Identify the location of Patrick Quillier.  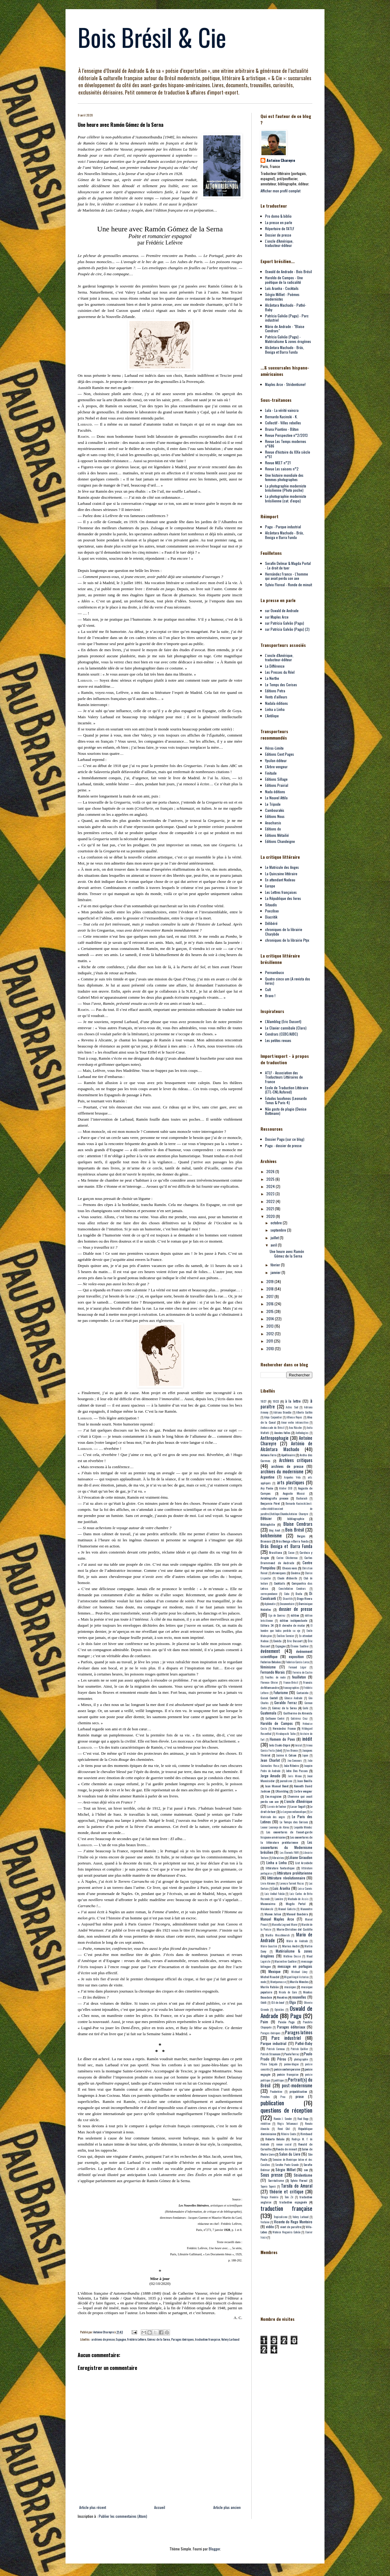
(299, 2049).